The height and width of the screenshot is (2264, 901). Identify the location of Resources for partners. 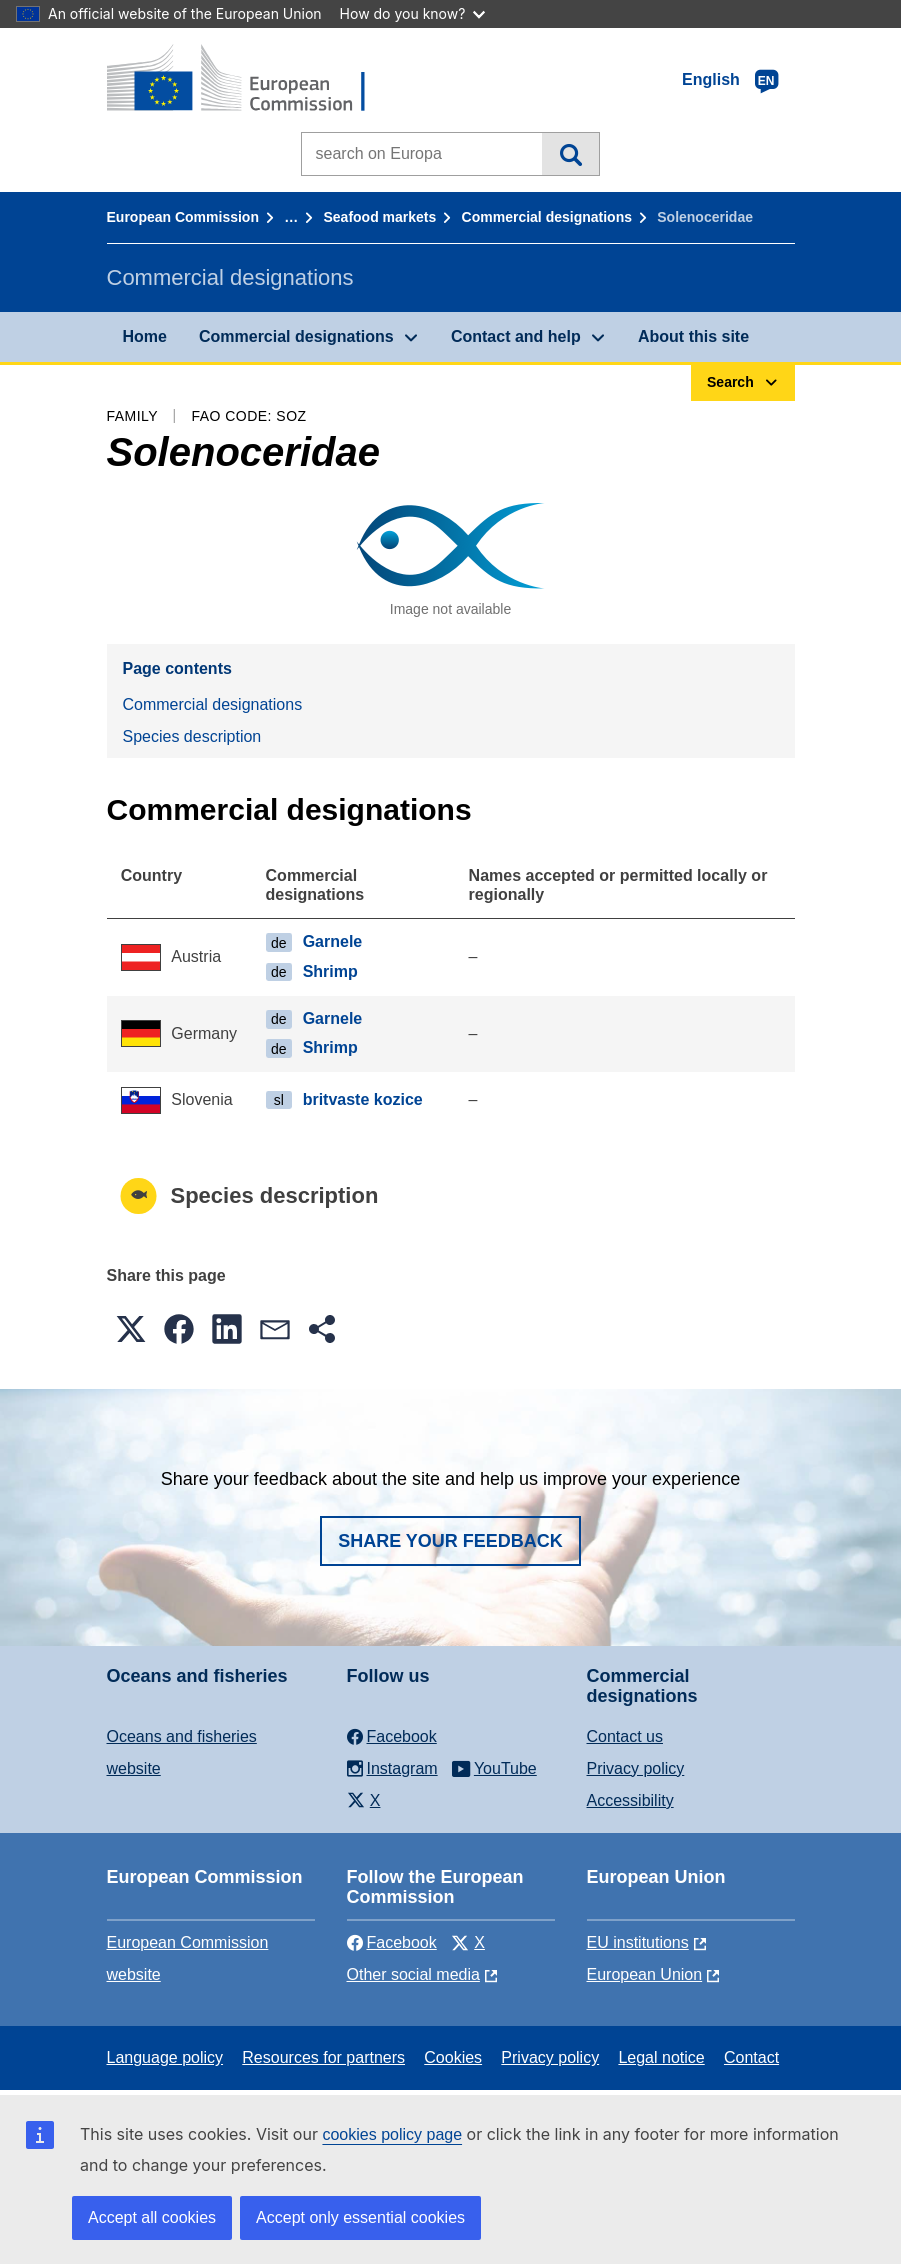
(323, 2057).